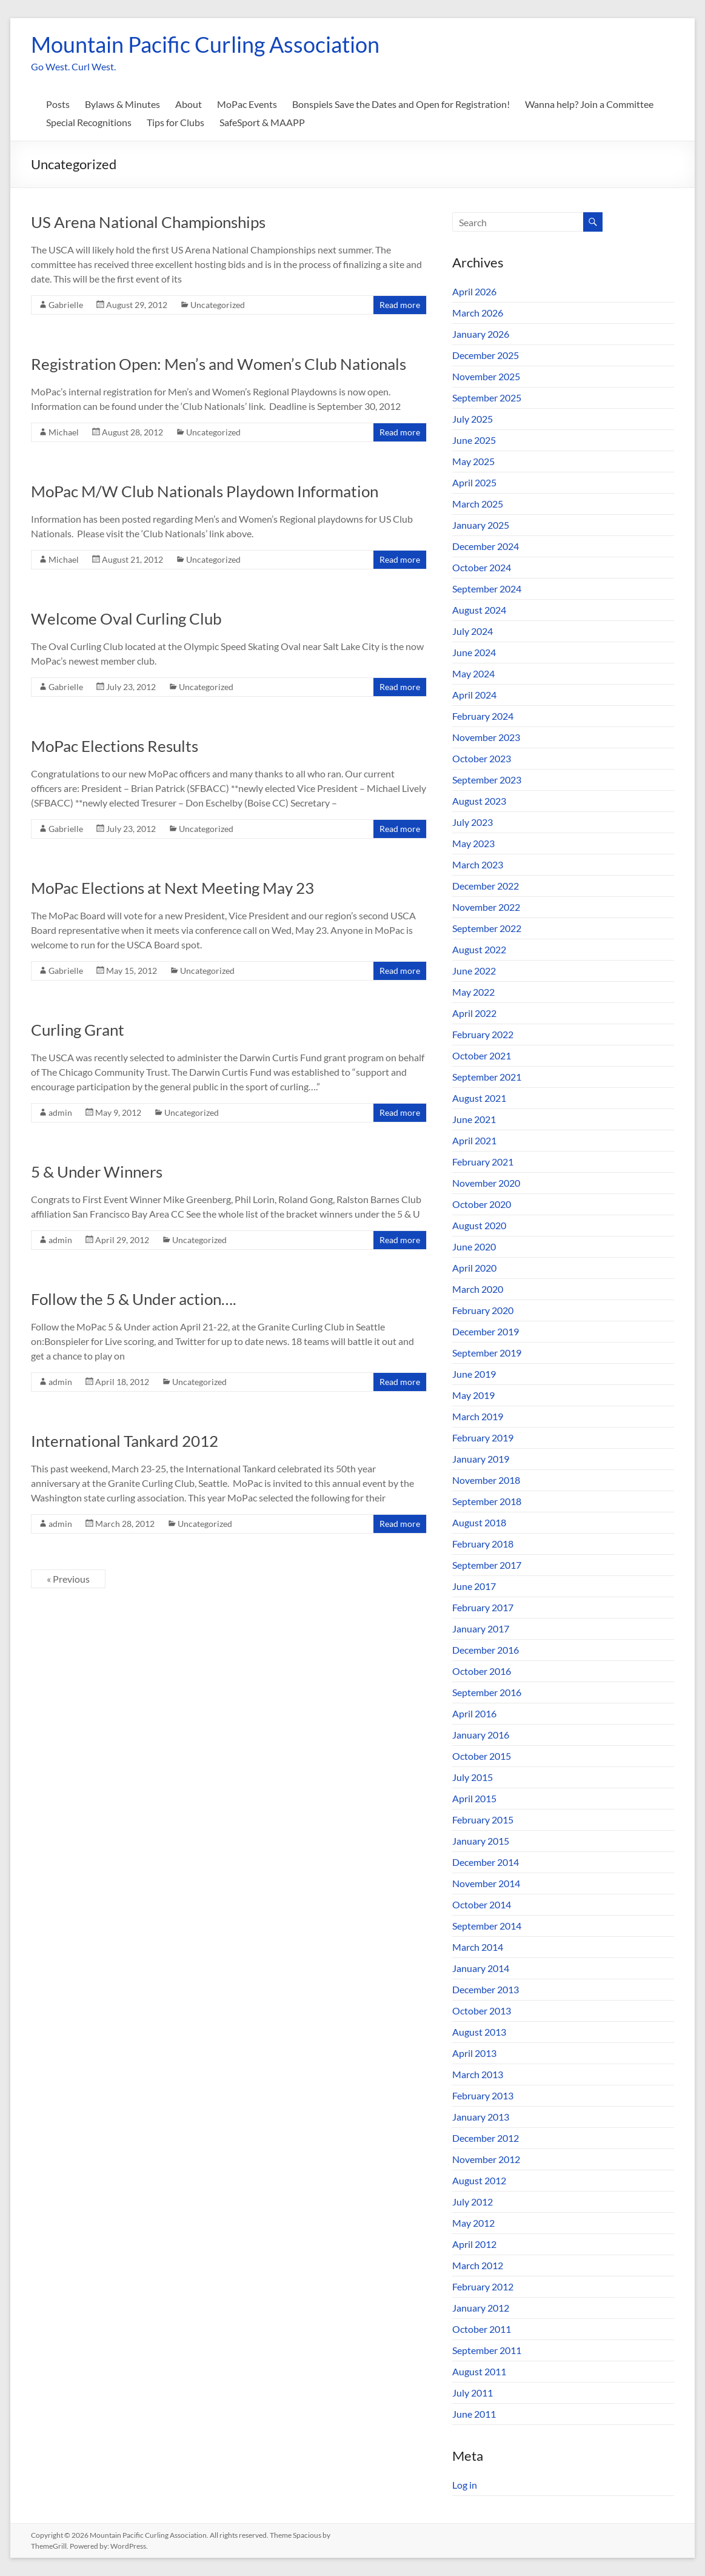 The image size is (705, 2576). Describe the element at coordinates (479, 949) in the screenshot. I see `August 2022` at that location.